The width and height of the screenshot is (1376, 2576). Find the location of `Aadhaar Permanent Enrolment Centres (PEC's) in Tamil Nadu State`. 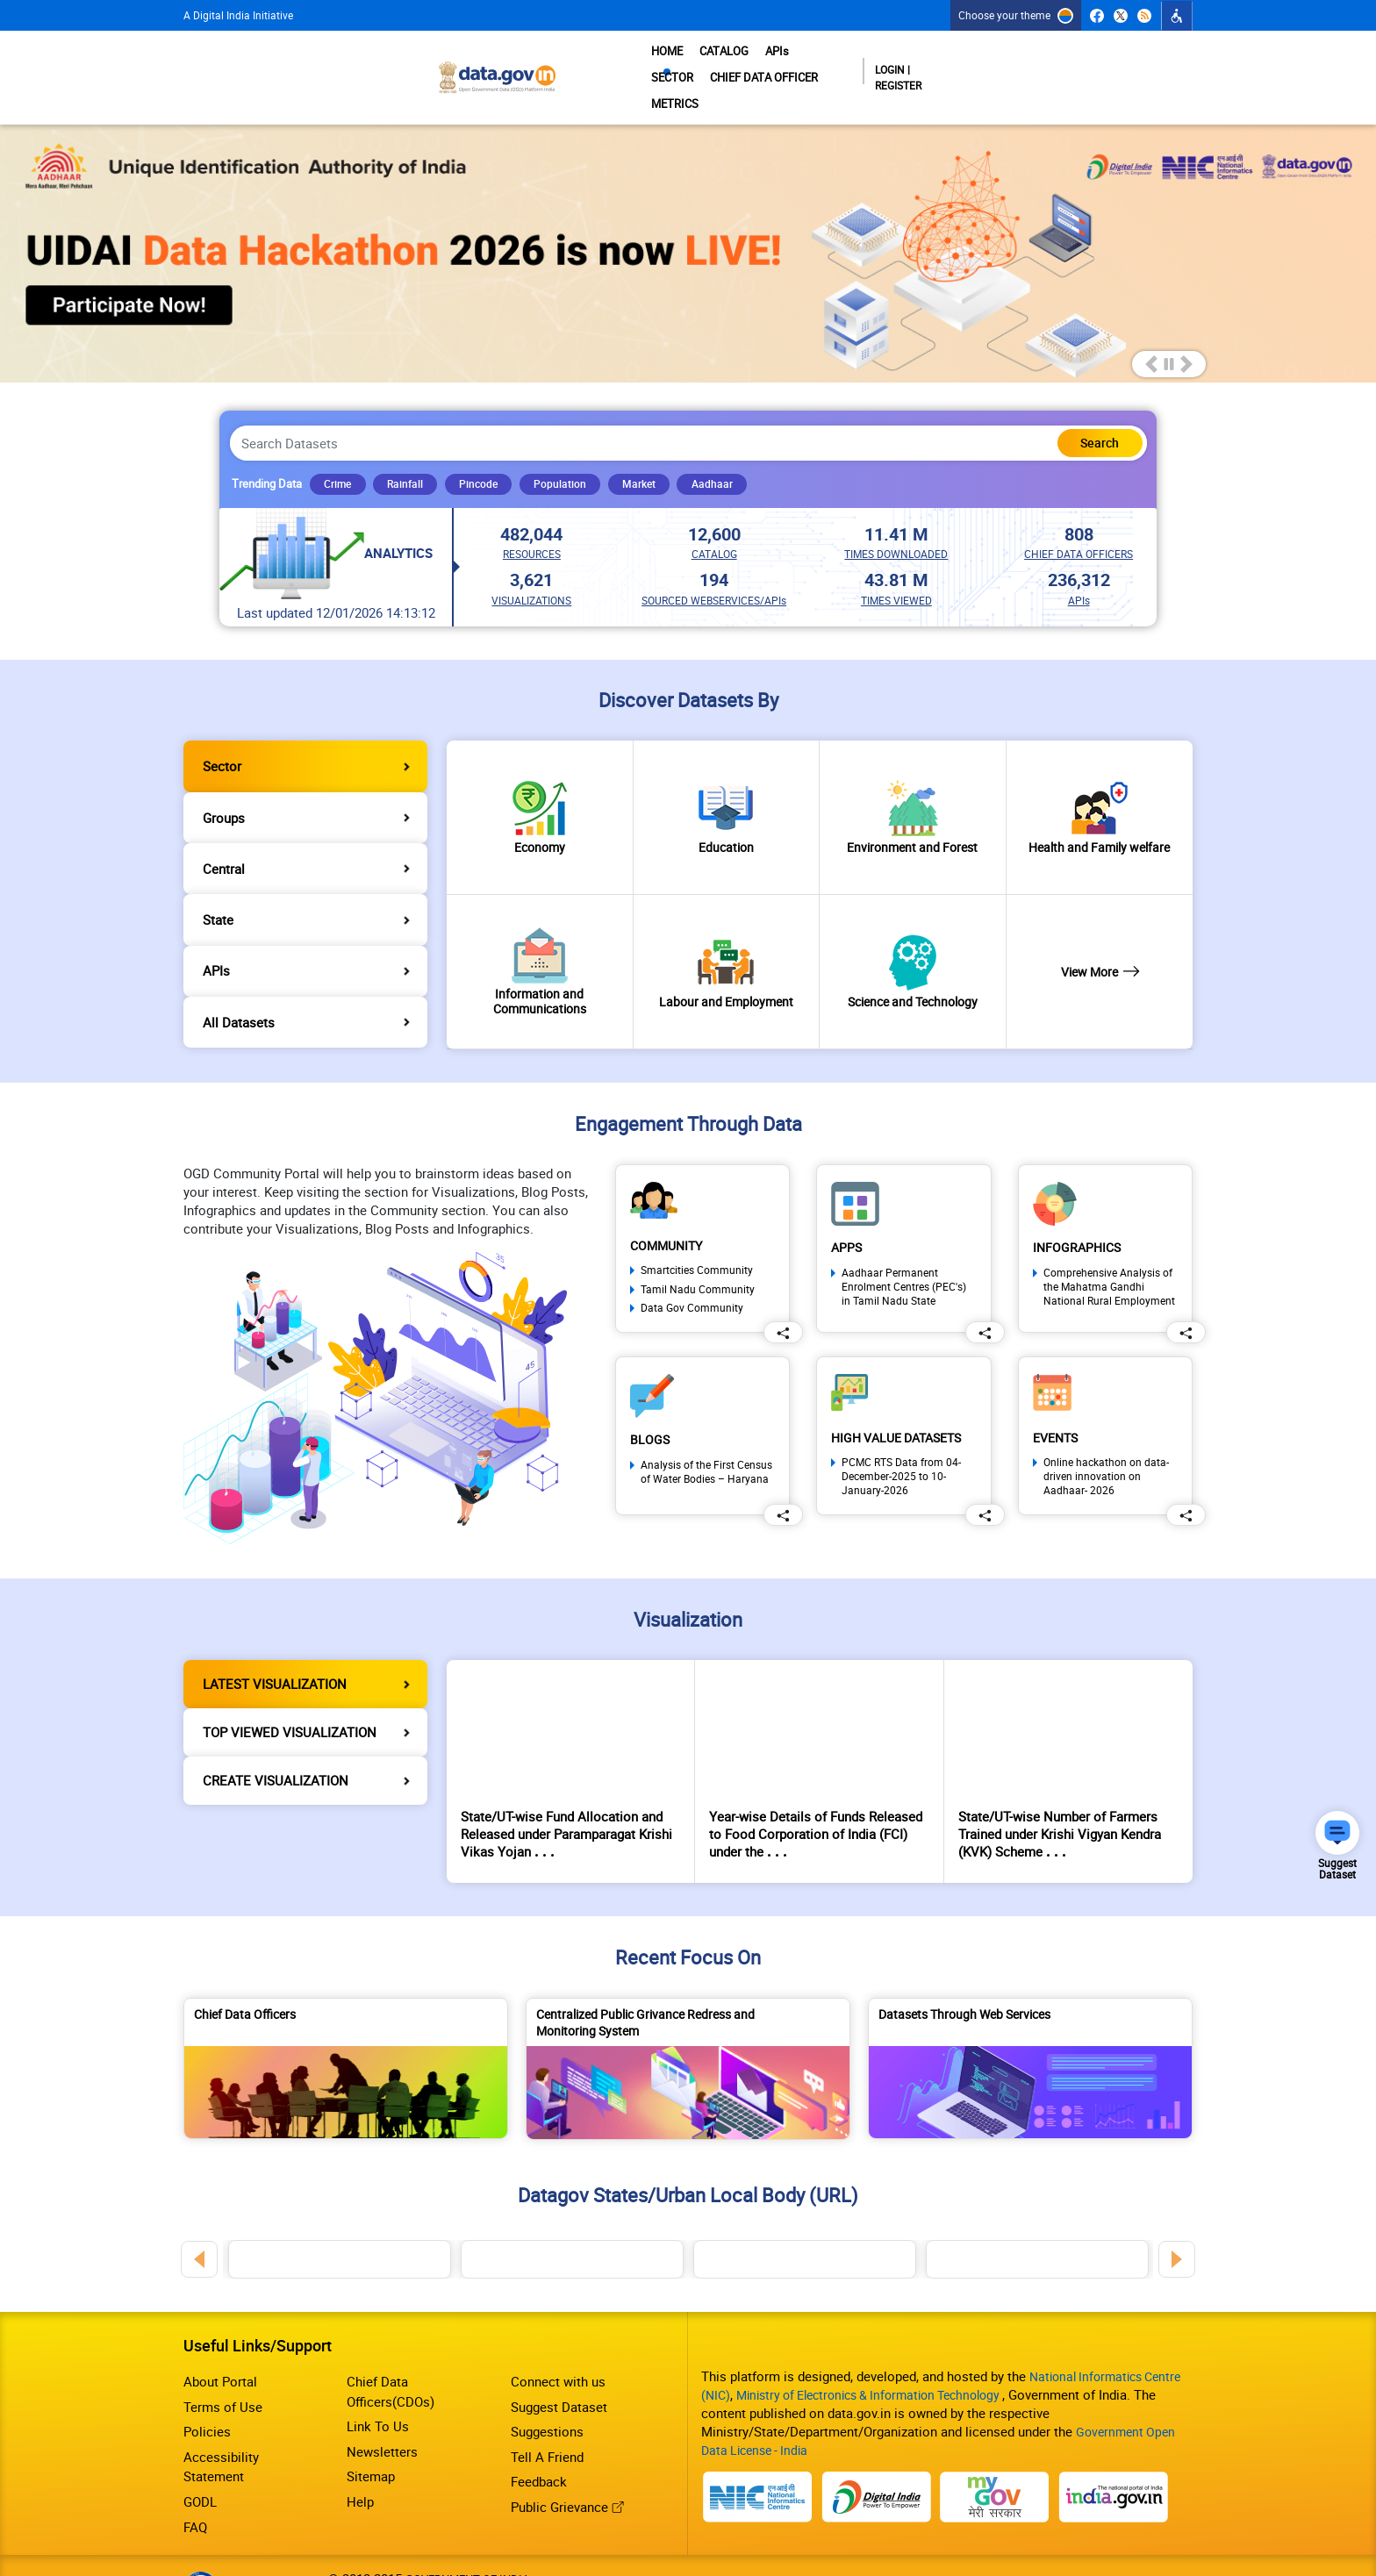

Aadhaar Permanent Enrolment Centres (PEC's) in Tamil Nadu State is located at coordinates (904, 1256).